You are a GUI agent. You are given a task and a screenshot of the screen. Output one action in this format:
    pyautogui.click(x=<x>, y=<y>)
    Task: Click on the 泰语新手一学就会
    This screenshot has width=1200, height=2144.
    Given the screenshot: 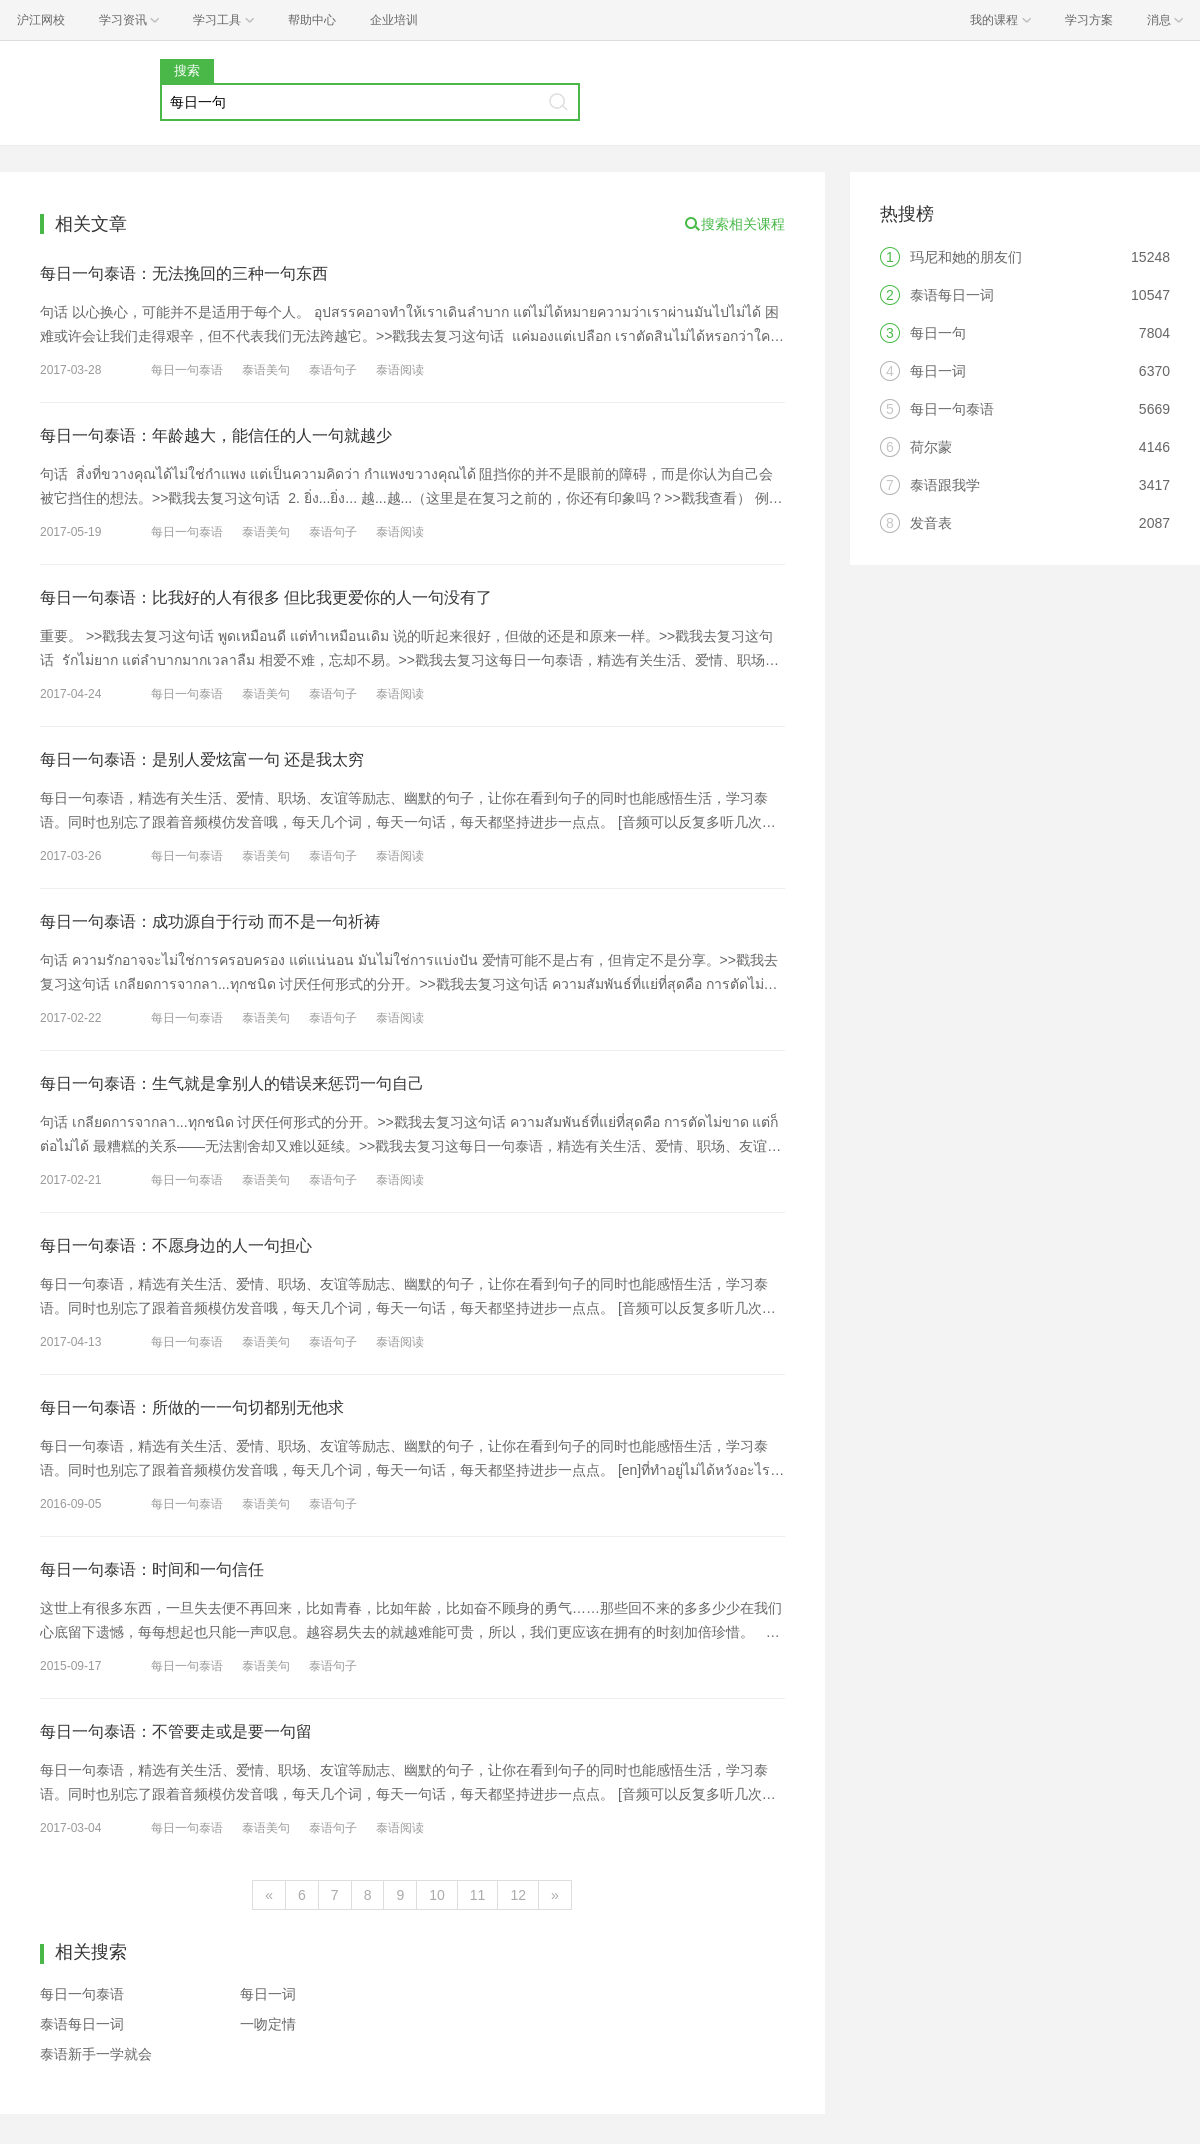 What is the action you would take?
    pyautogui.click(x=96, y=2054)
    